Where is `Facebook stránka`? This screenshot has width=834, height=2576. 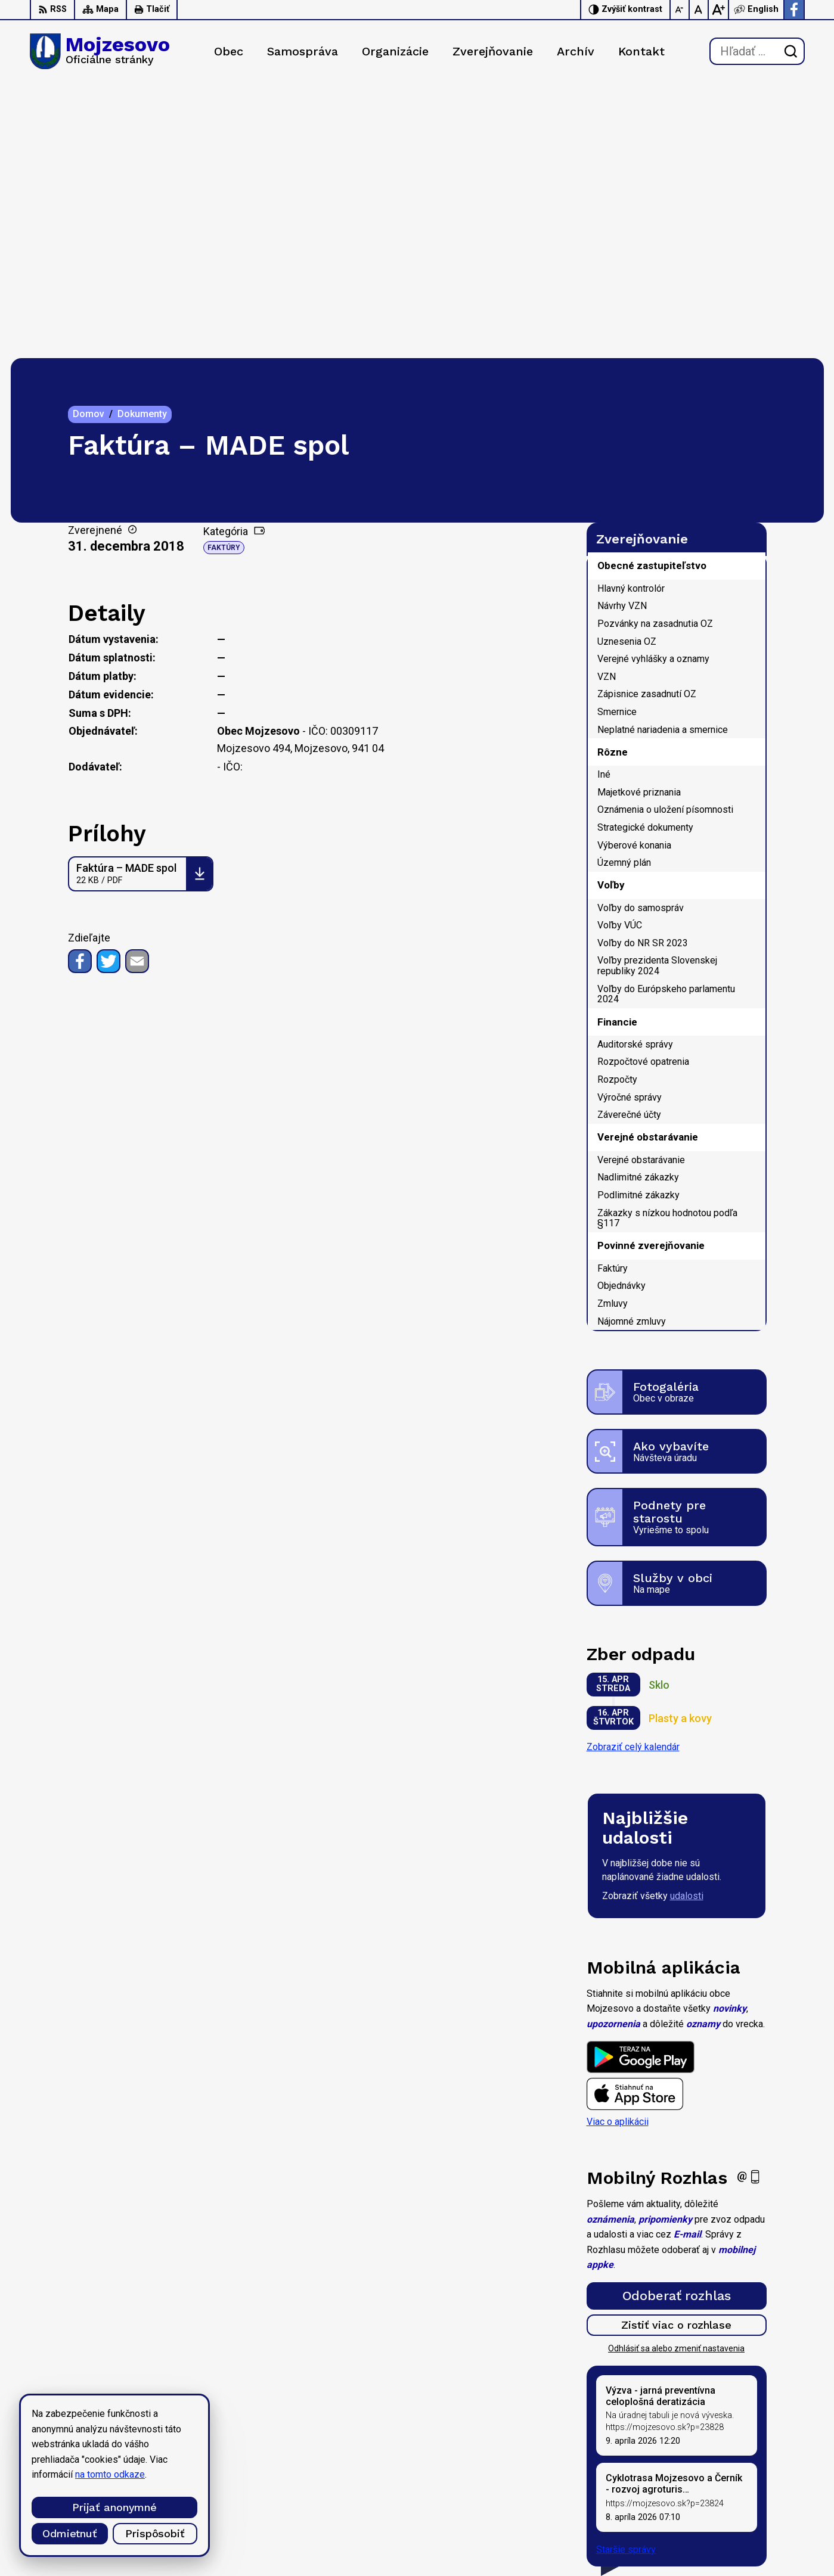
Facebook stránka is located at coordinates (740, 2529).